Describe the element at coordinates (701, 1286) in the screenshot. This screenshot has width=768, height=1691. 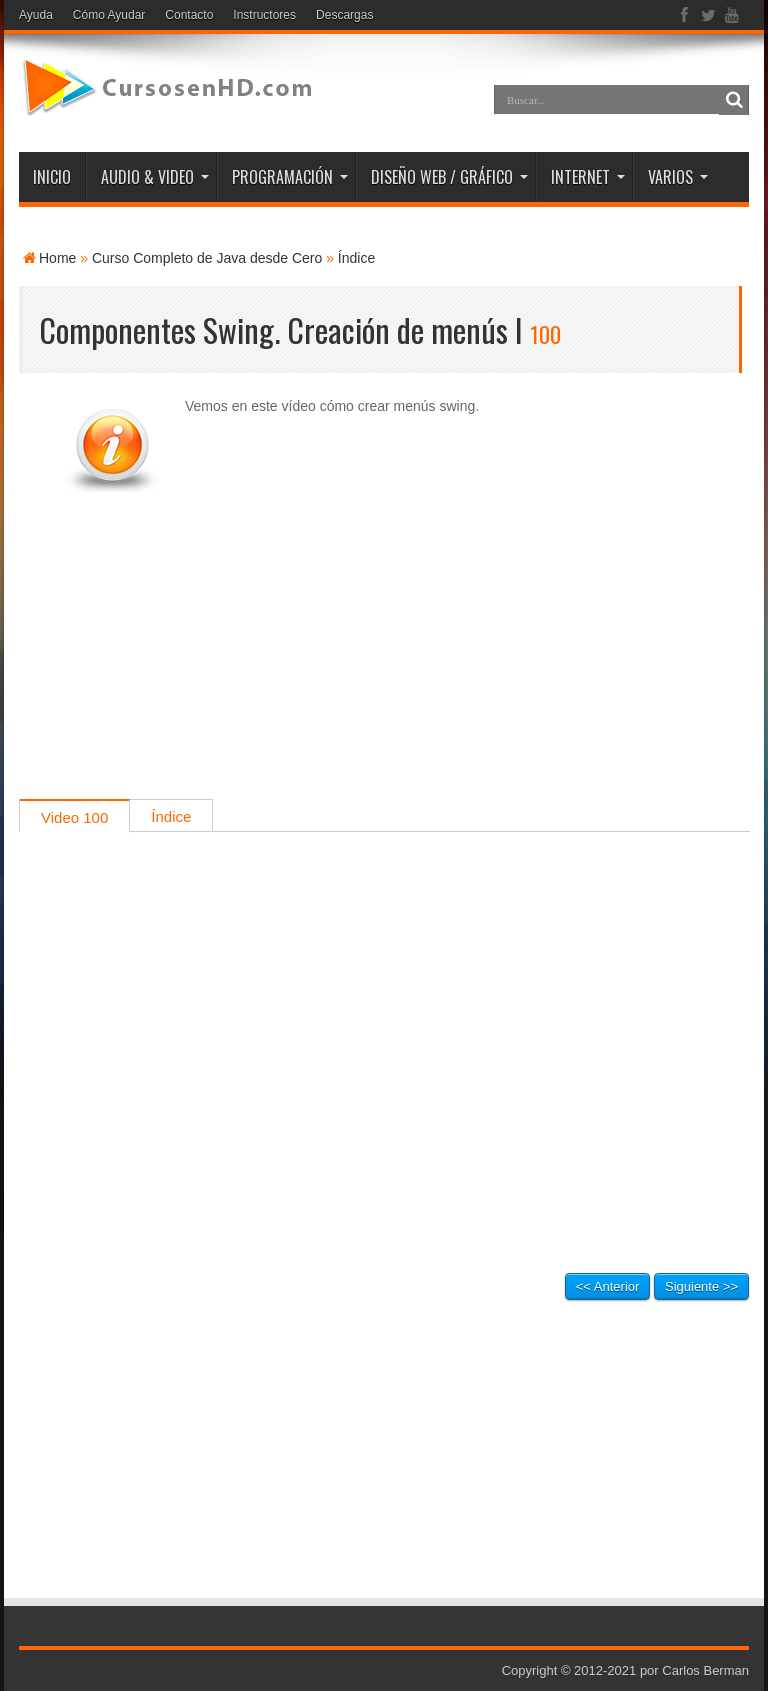
I see `Siguiente >>` at that location.